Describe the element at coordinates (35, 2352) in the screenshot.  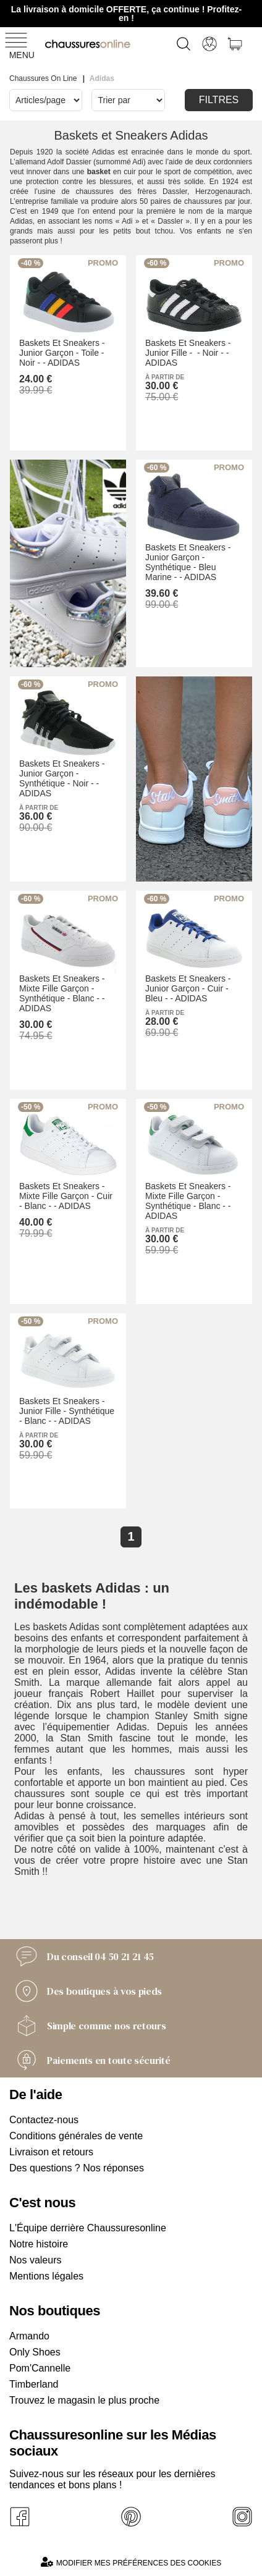
I see `Only Shoes` at that location.